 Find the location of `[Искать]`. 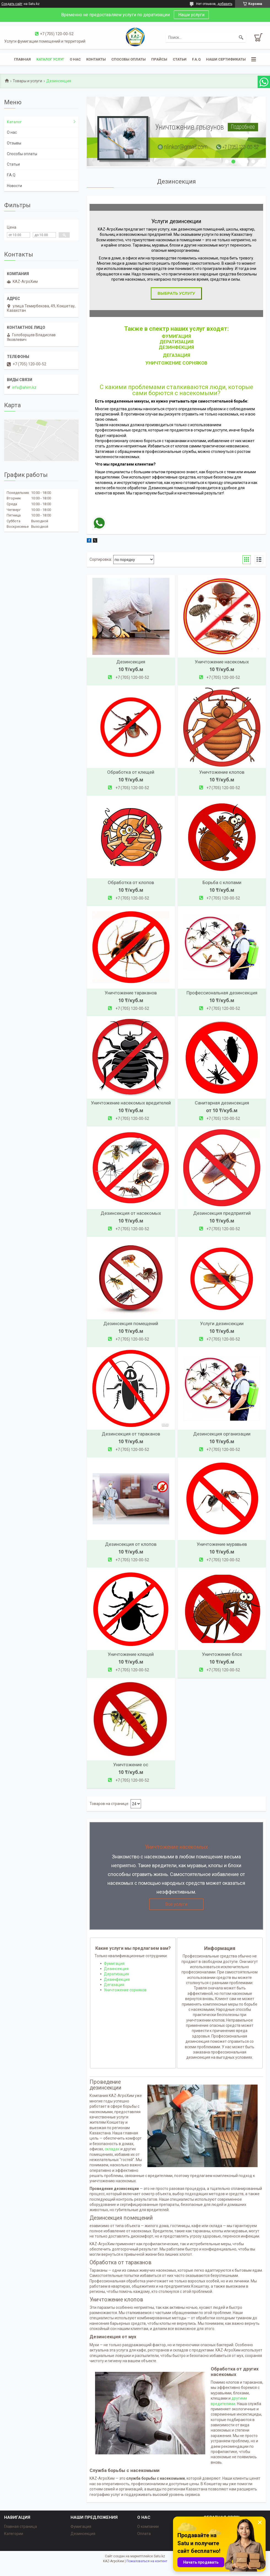

[Искать] is located at coordinates (241, 37).